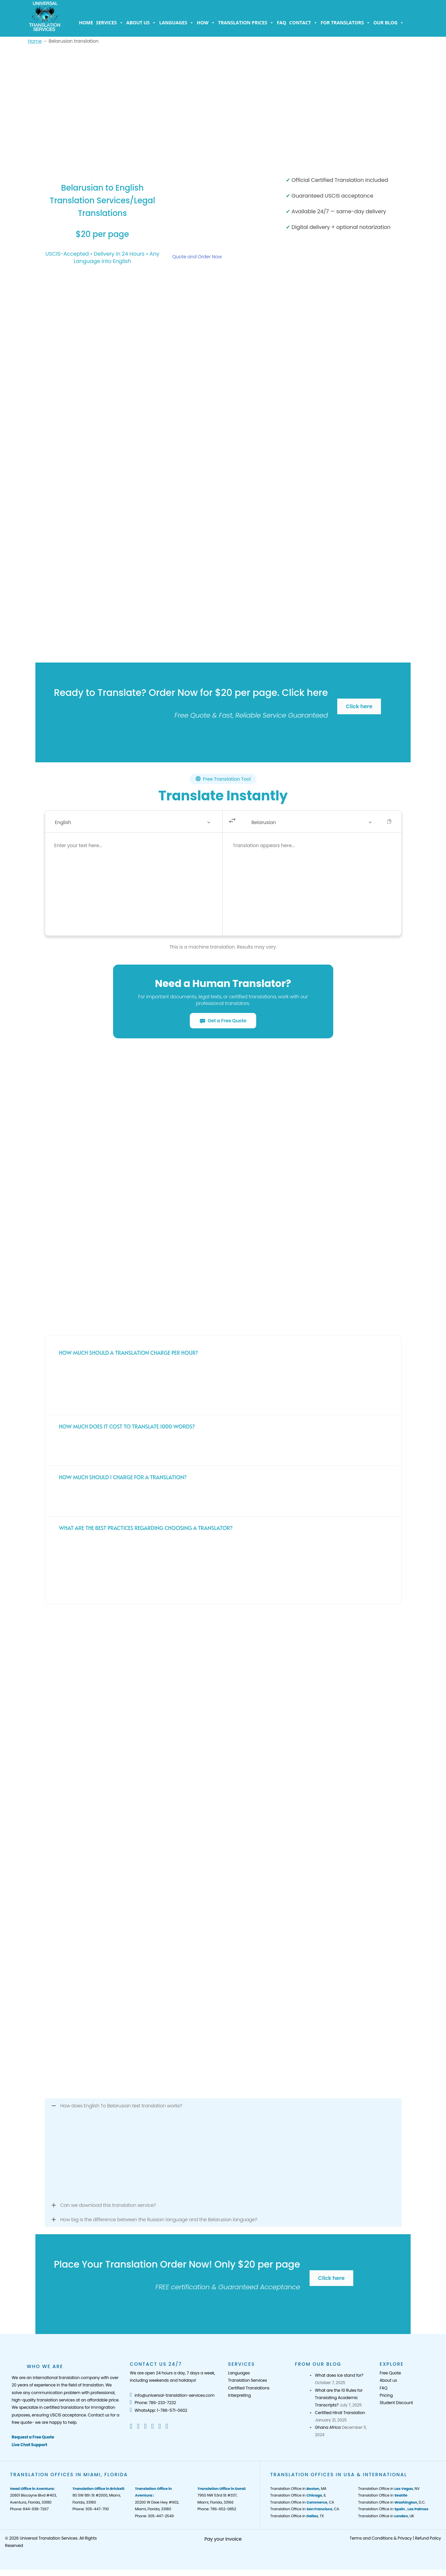  What do you see at coordinates (339, 2375) in the screenshot?
I see `What does ice stand for?` at bounding box center [339, 2375].